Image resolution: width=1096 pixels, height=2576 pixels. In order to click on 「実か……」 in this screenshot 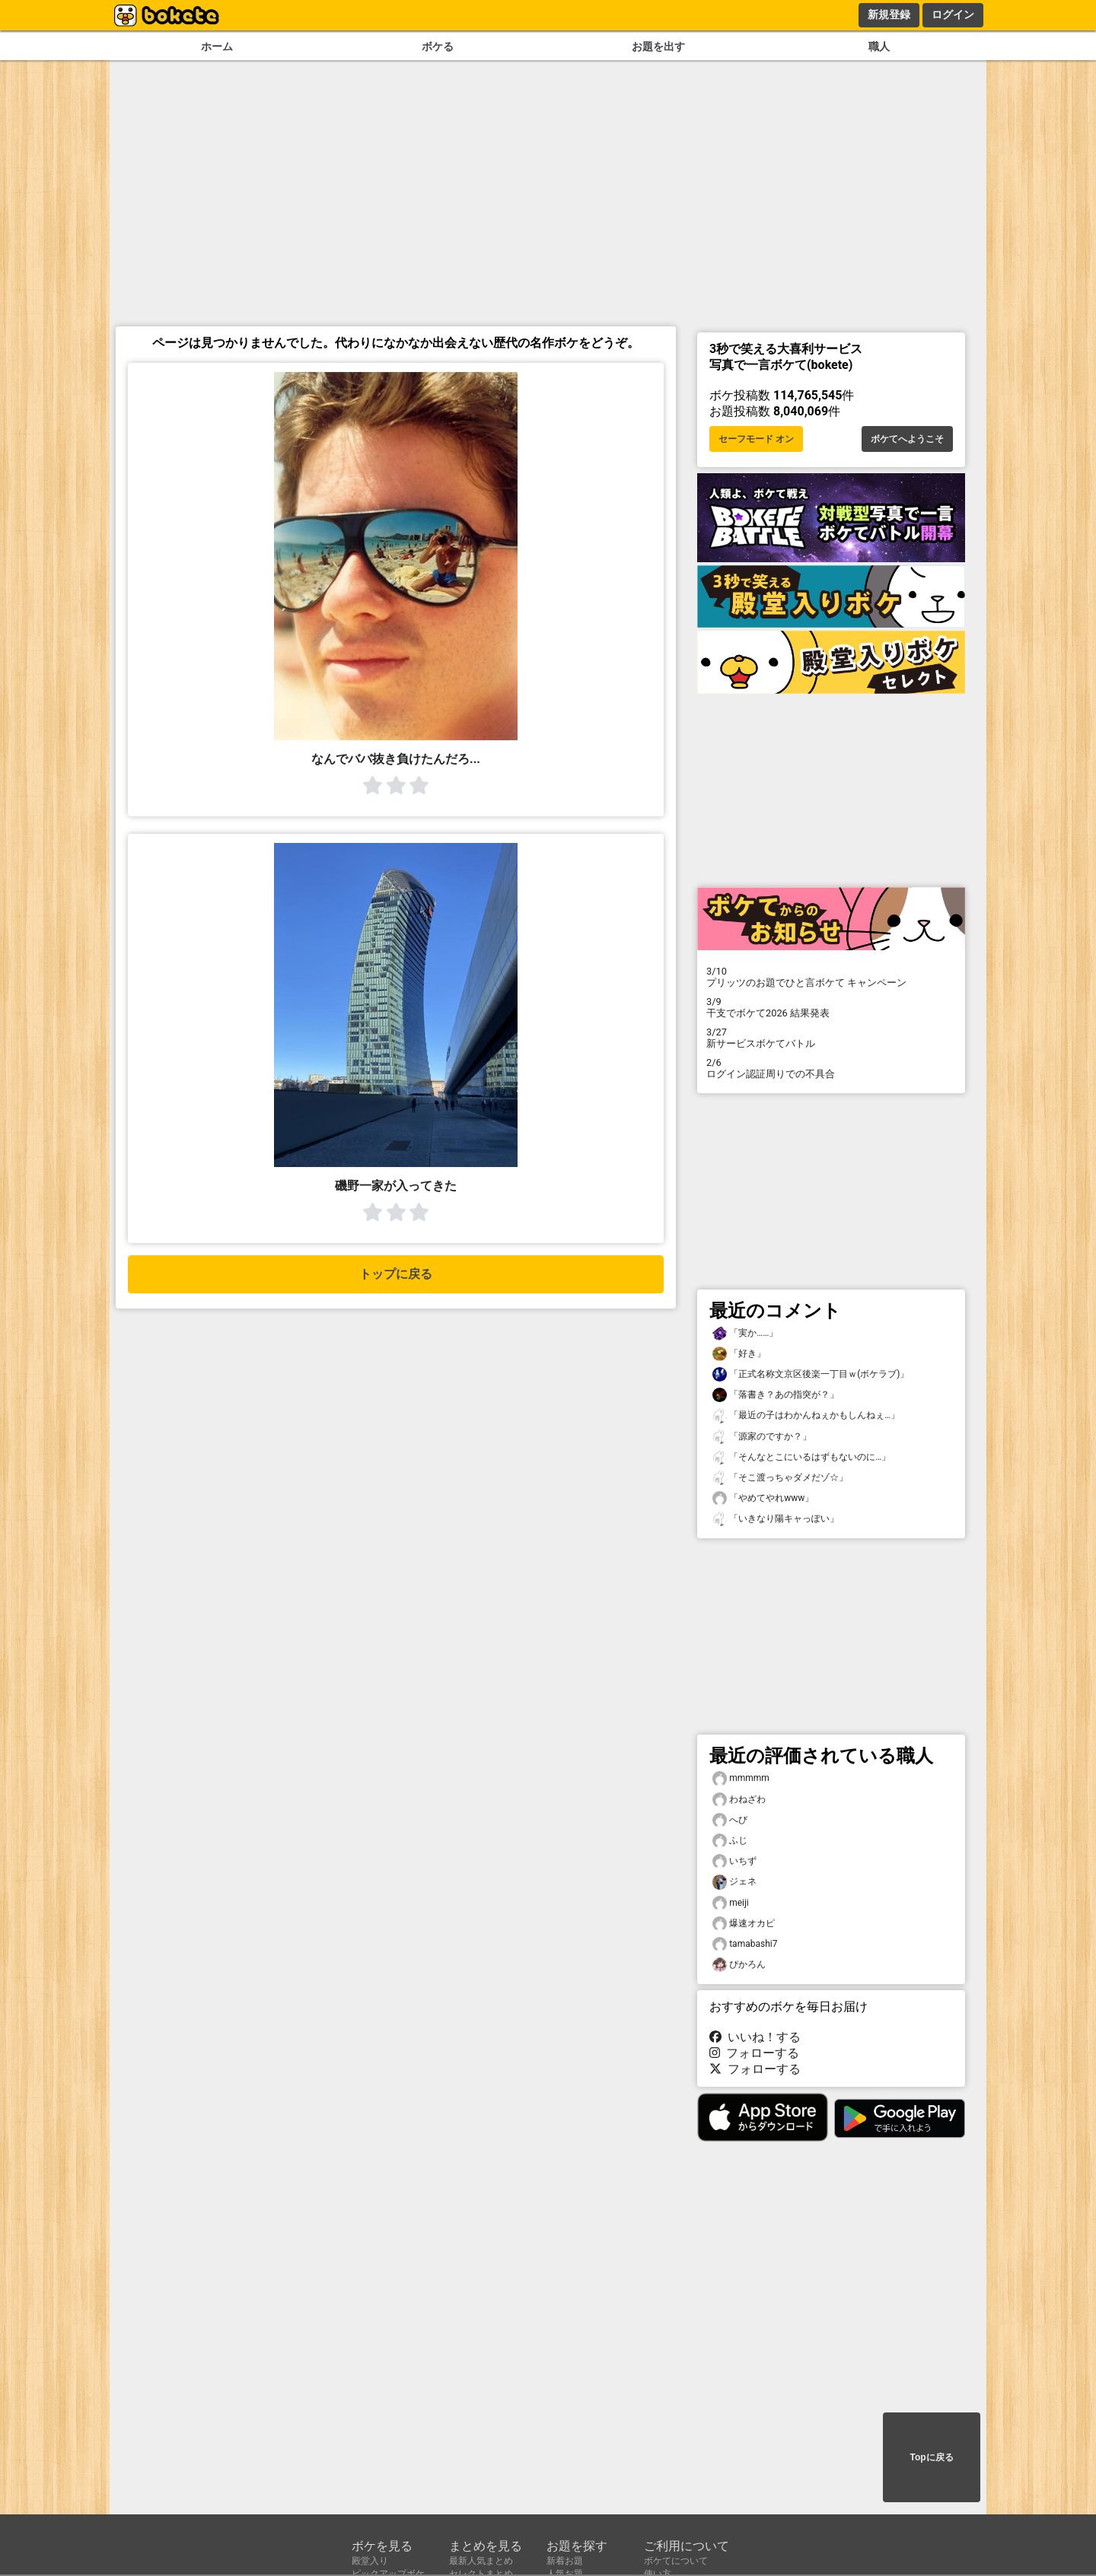, I will do `click(745, 1333)`.